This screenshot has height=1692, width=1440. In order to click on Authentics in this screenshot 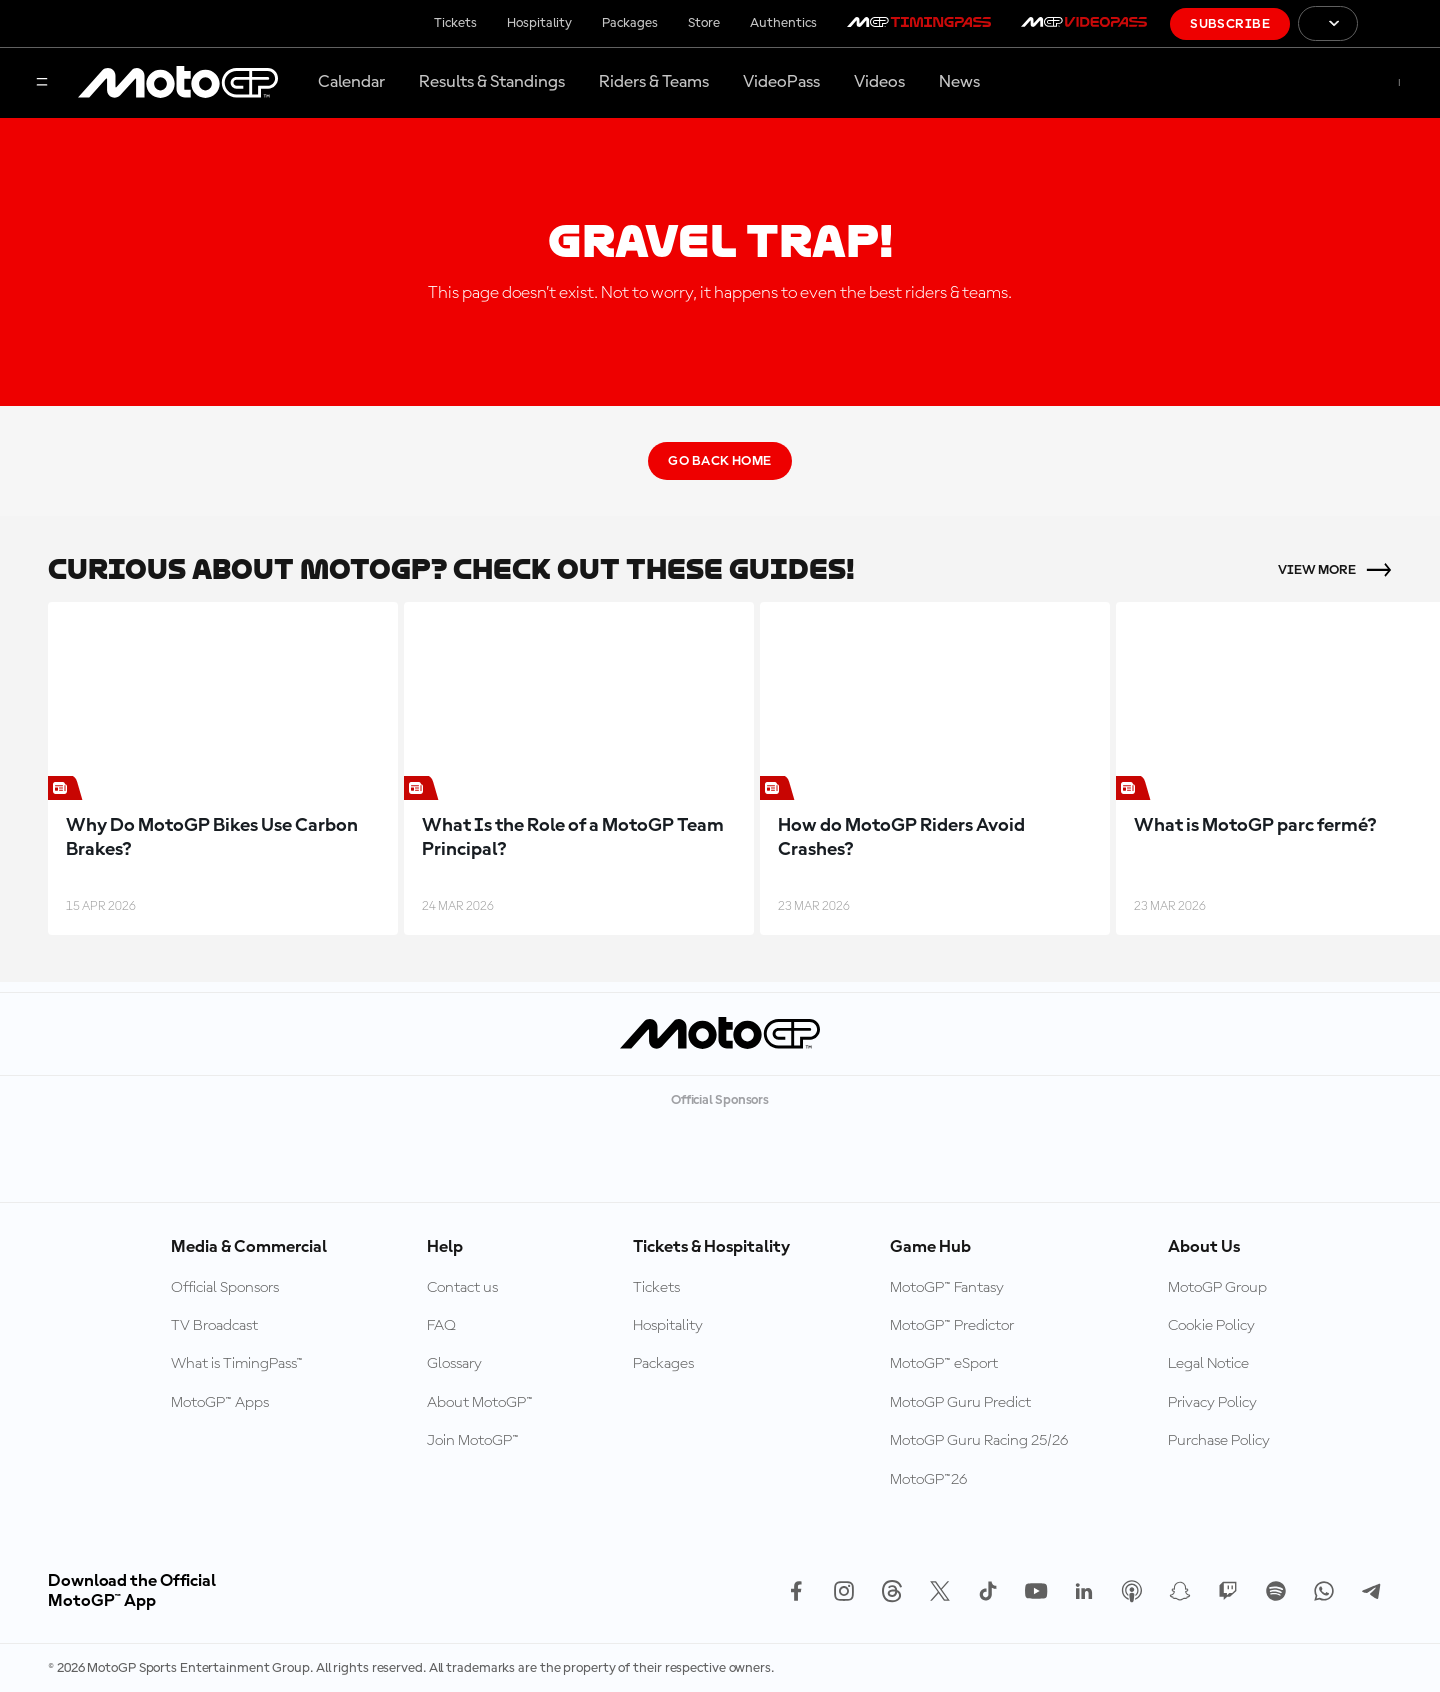, I will do `click(783, 23)`.